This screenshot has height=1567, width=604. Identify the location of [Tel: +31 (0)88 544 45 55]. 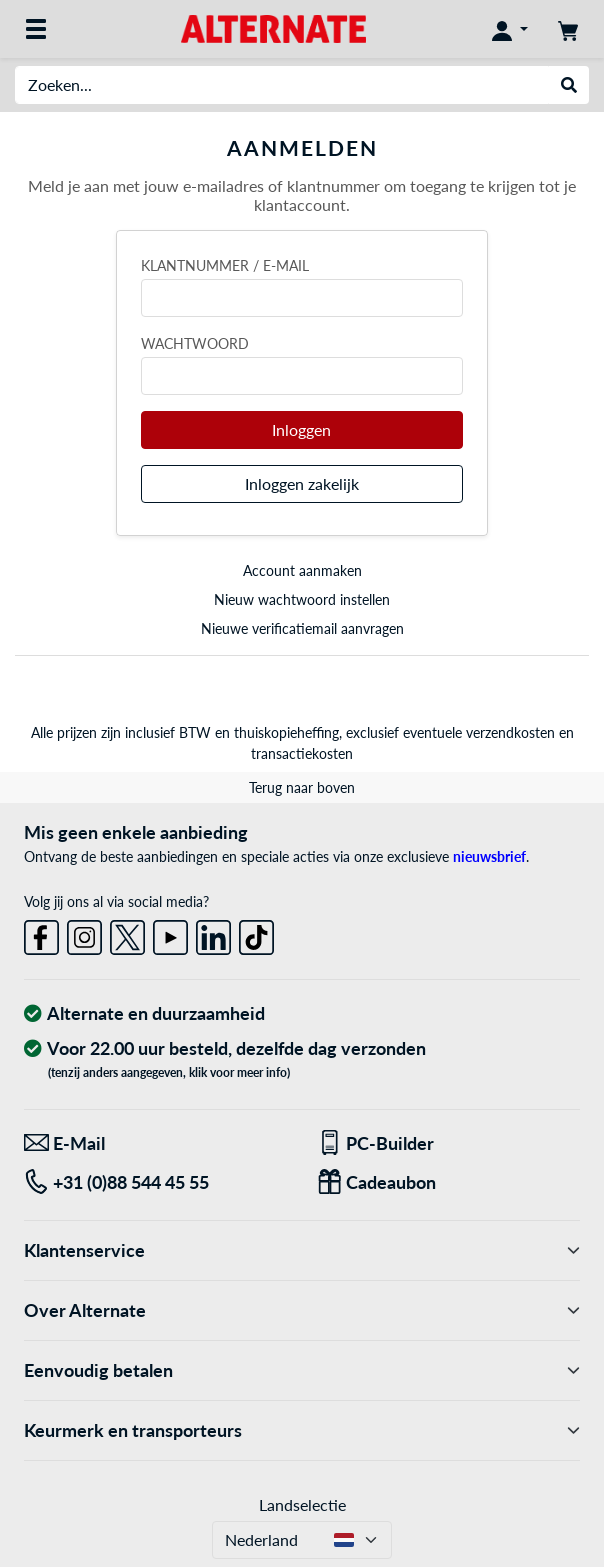
(155, 1182).